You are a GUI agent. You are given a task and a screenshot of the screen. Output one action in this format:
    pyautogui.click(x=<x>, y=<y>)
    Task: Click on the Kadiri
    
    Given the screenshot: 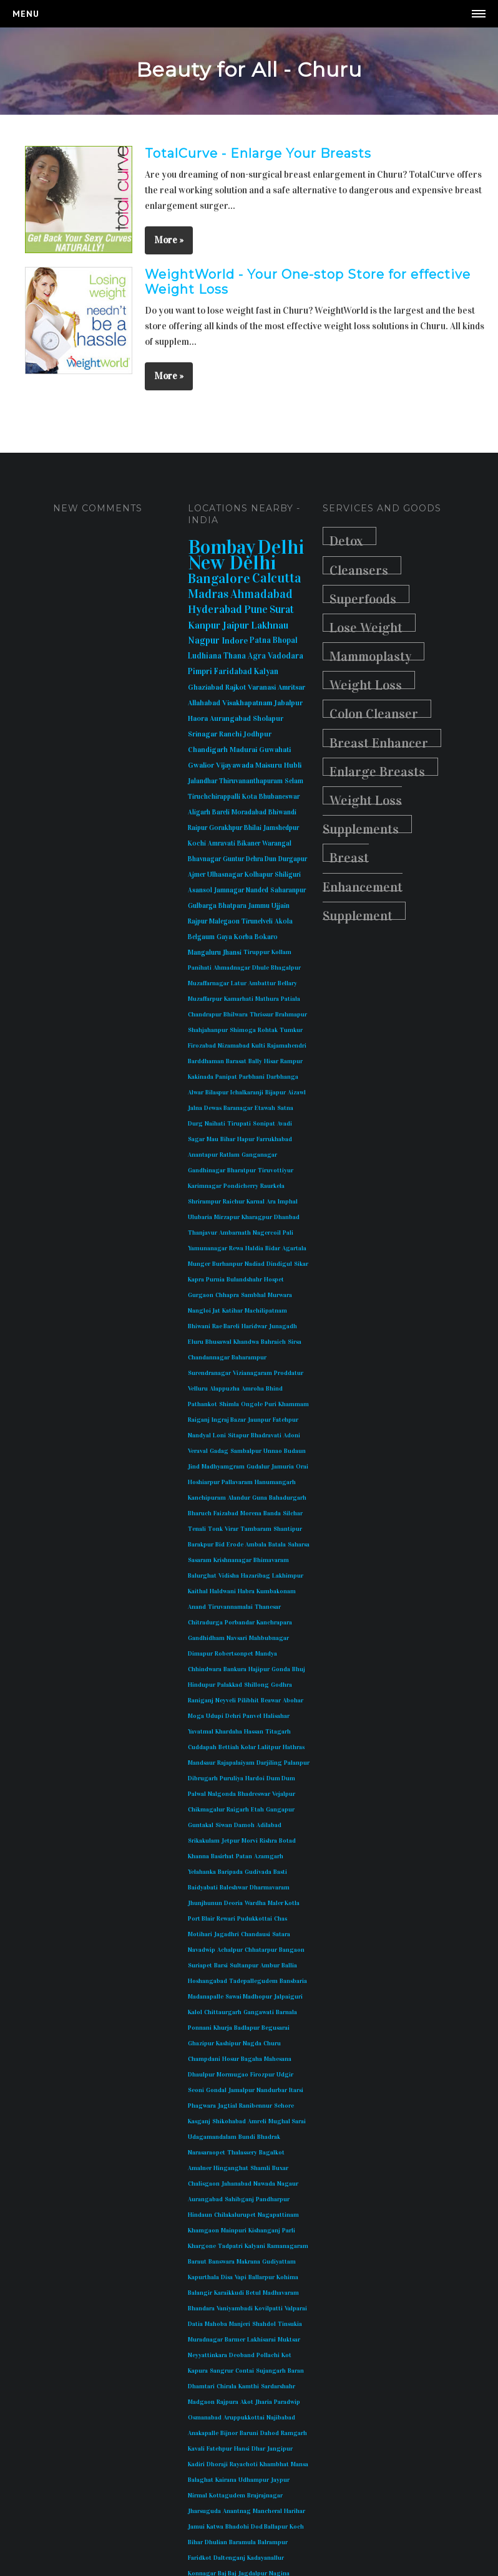 What is the action you would take?
    pyautogui.click(x=196, y=2464)
    